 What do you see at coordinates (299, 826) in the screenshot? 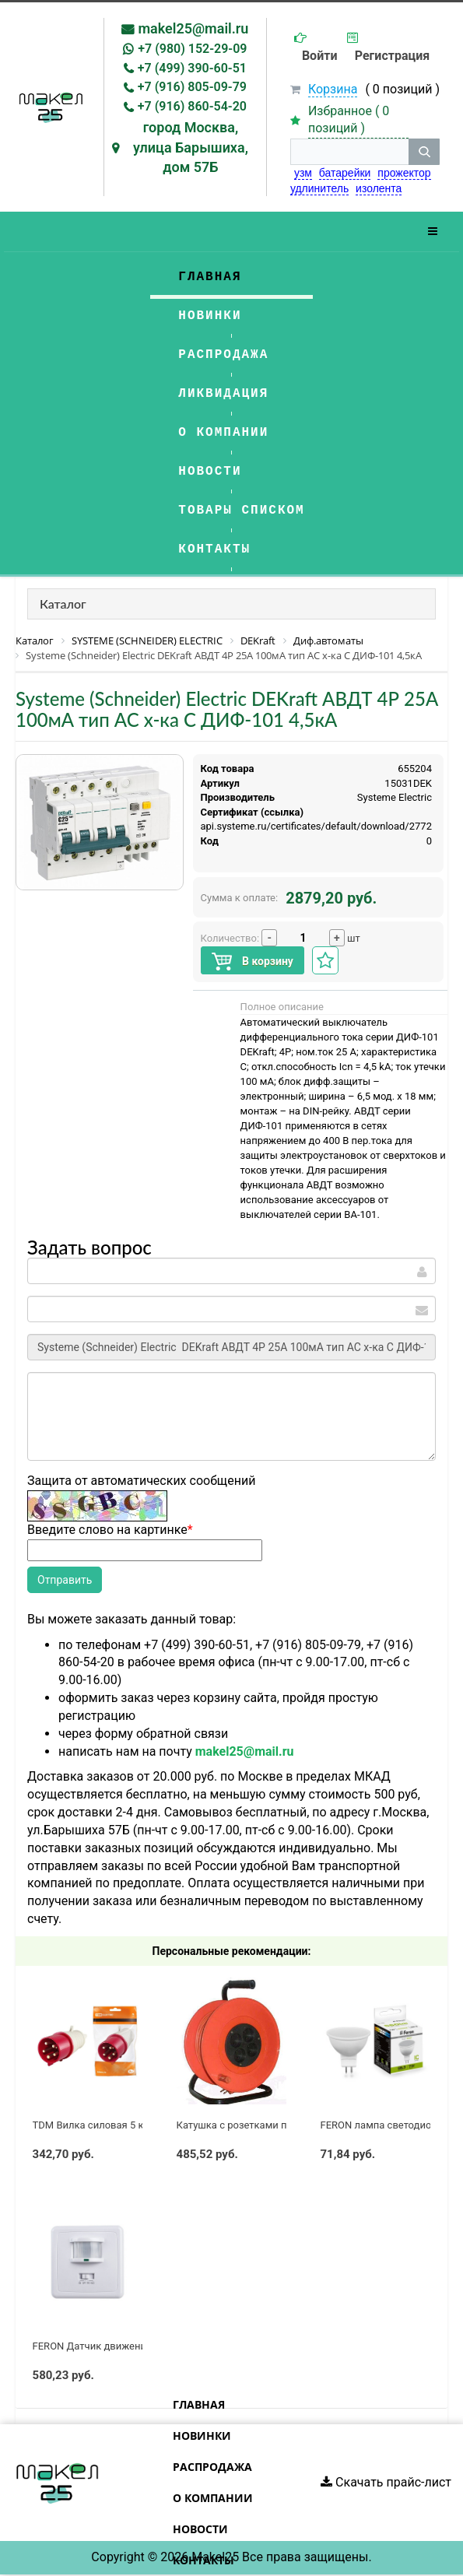
I see `https://api.systeme.ru/certificates/default/download/2772` at bounding box center [299, 826].